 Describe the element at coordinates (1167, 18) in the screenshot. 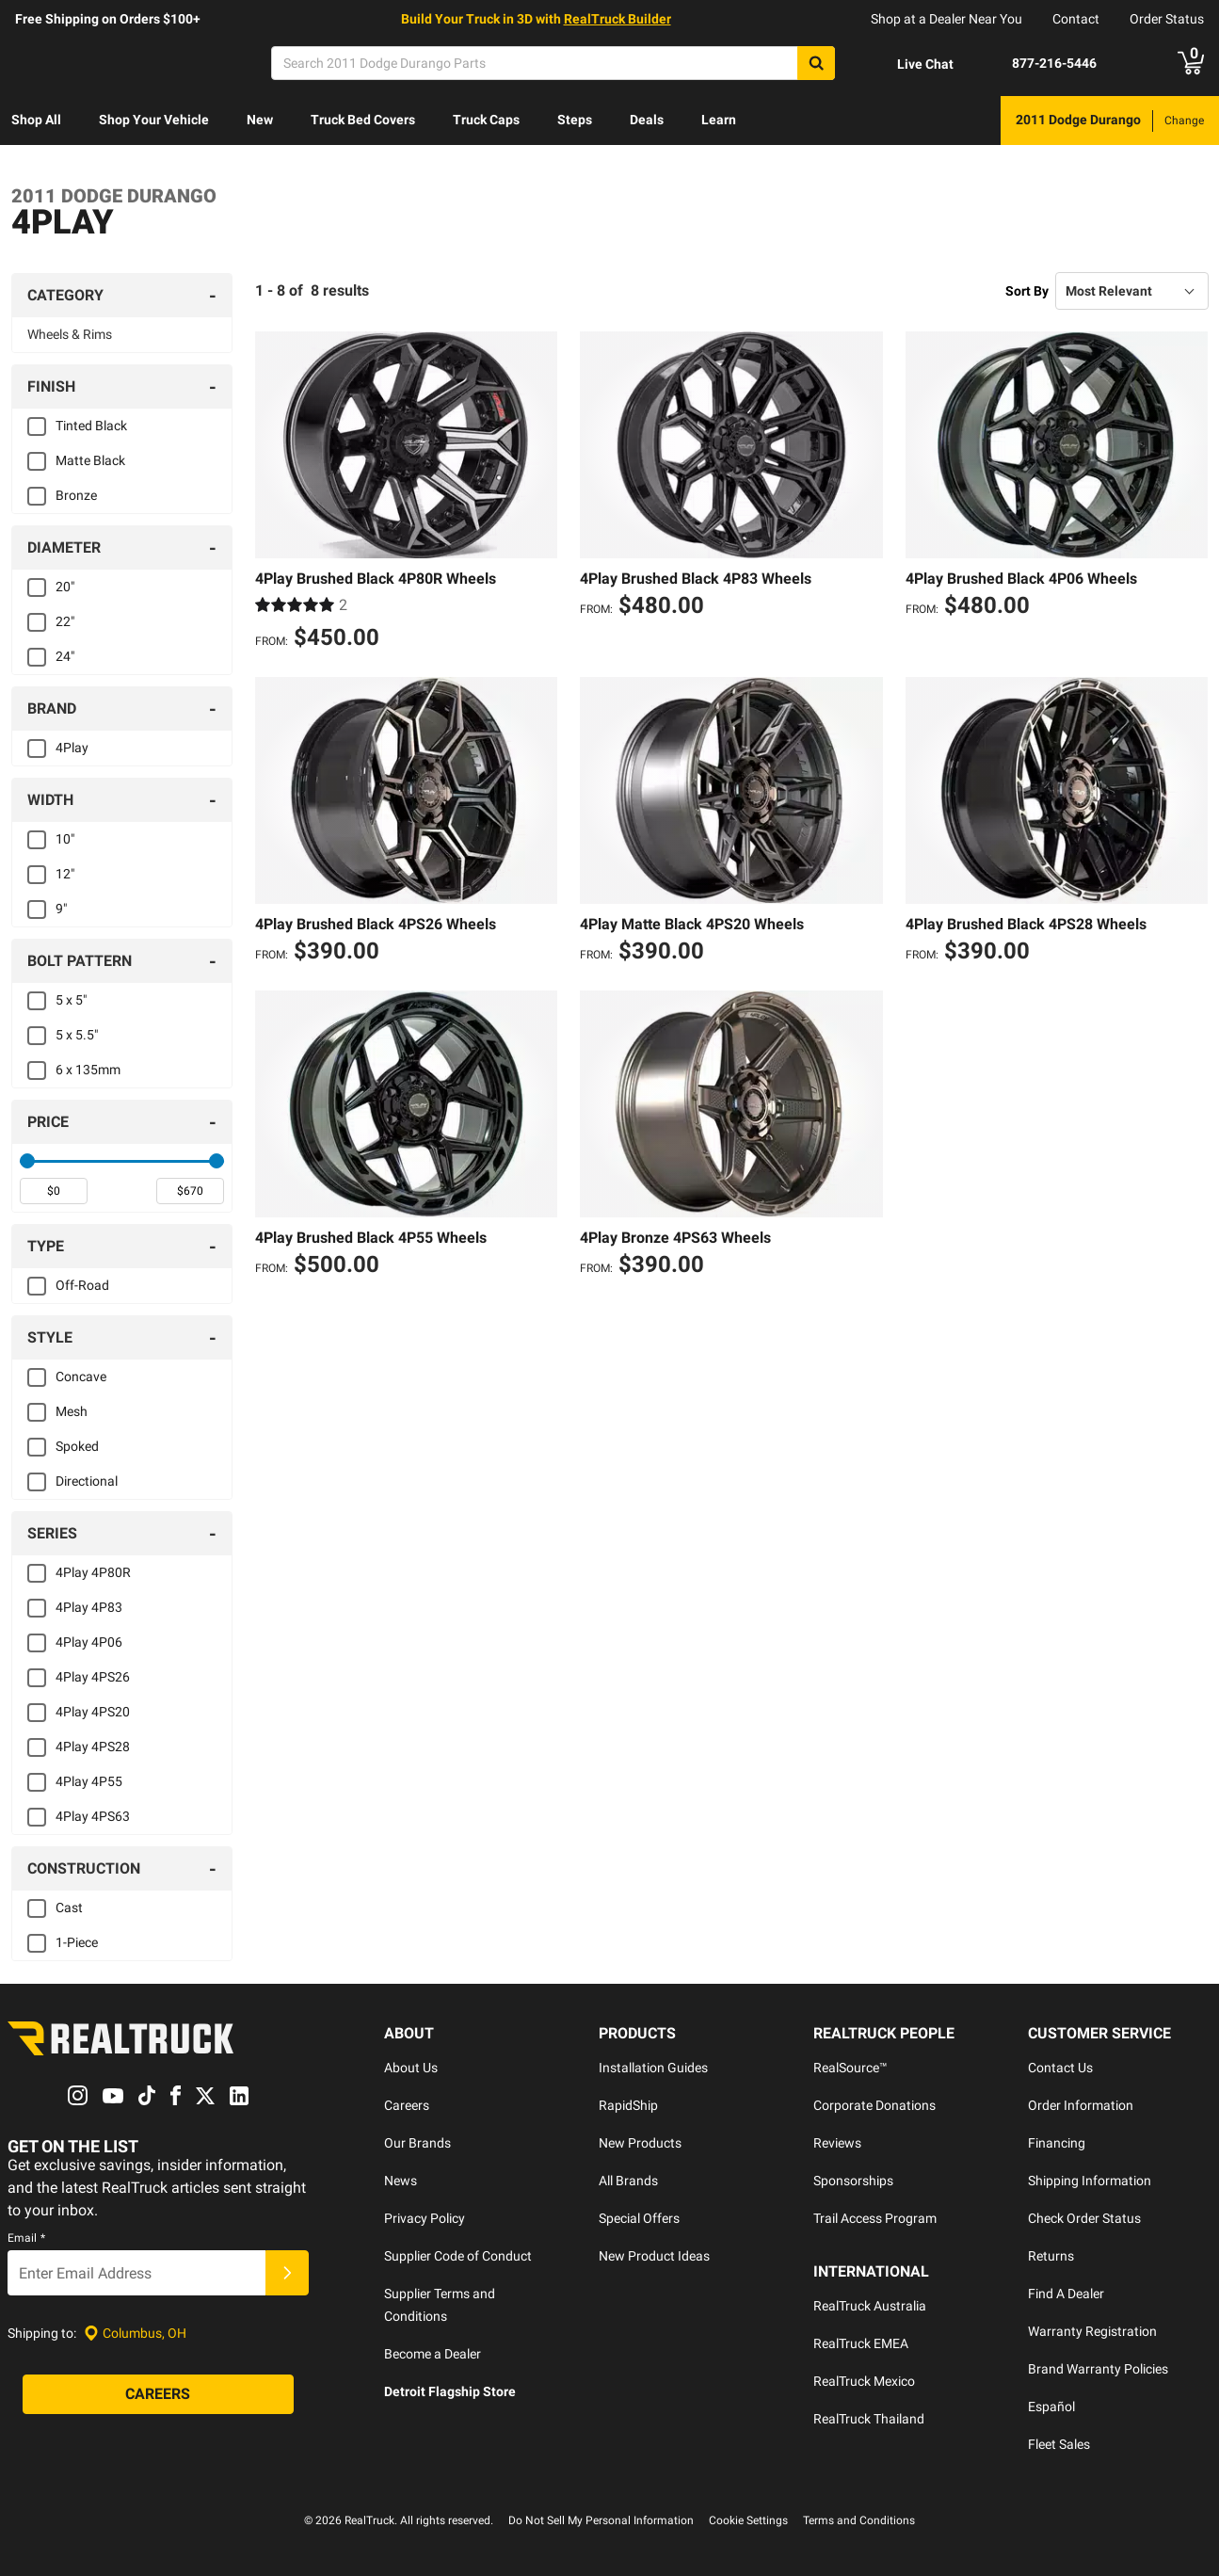

I see `Order Status` at that location.